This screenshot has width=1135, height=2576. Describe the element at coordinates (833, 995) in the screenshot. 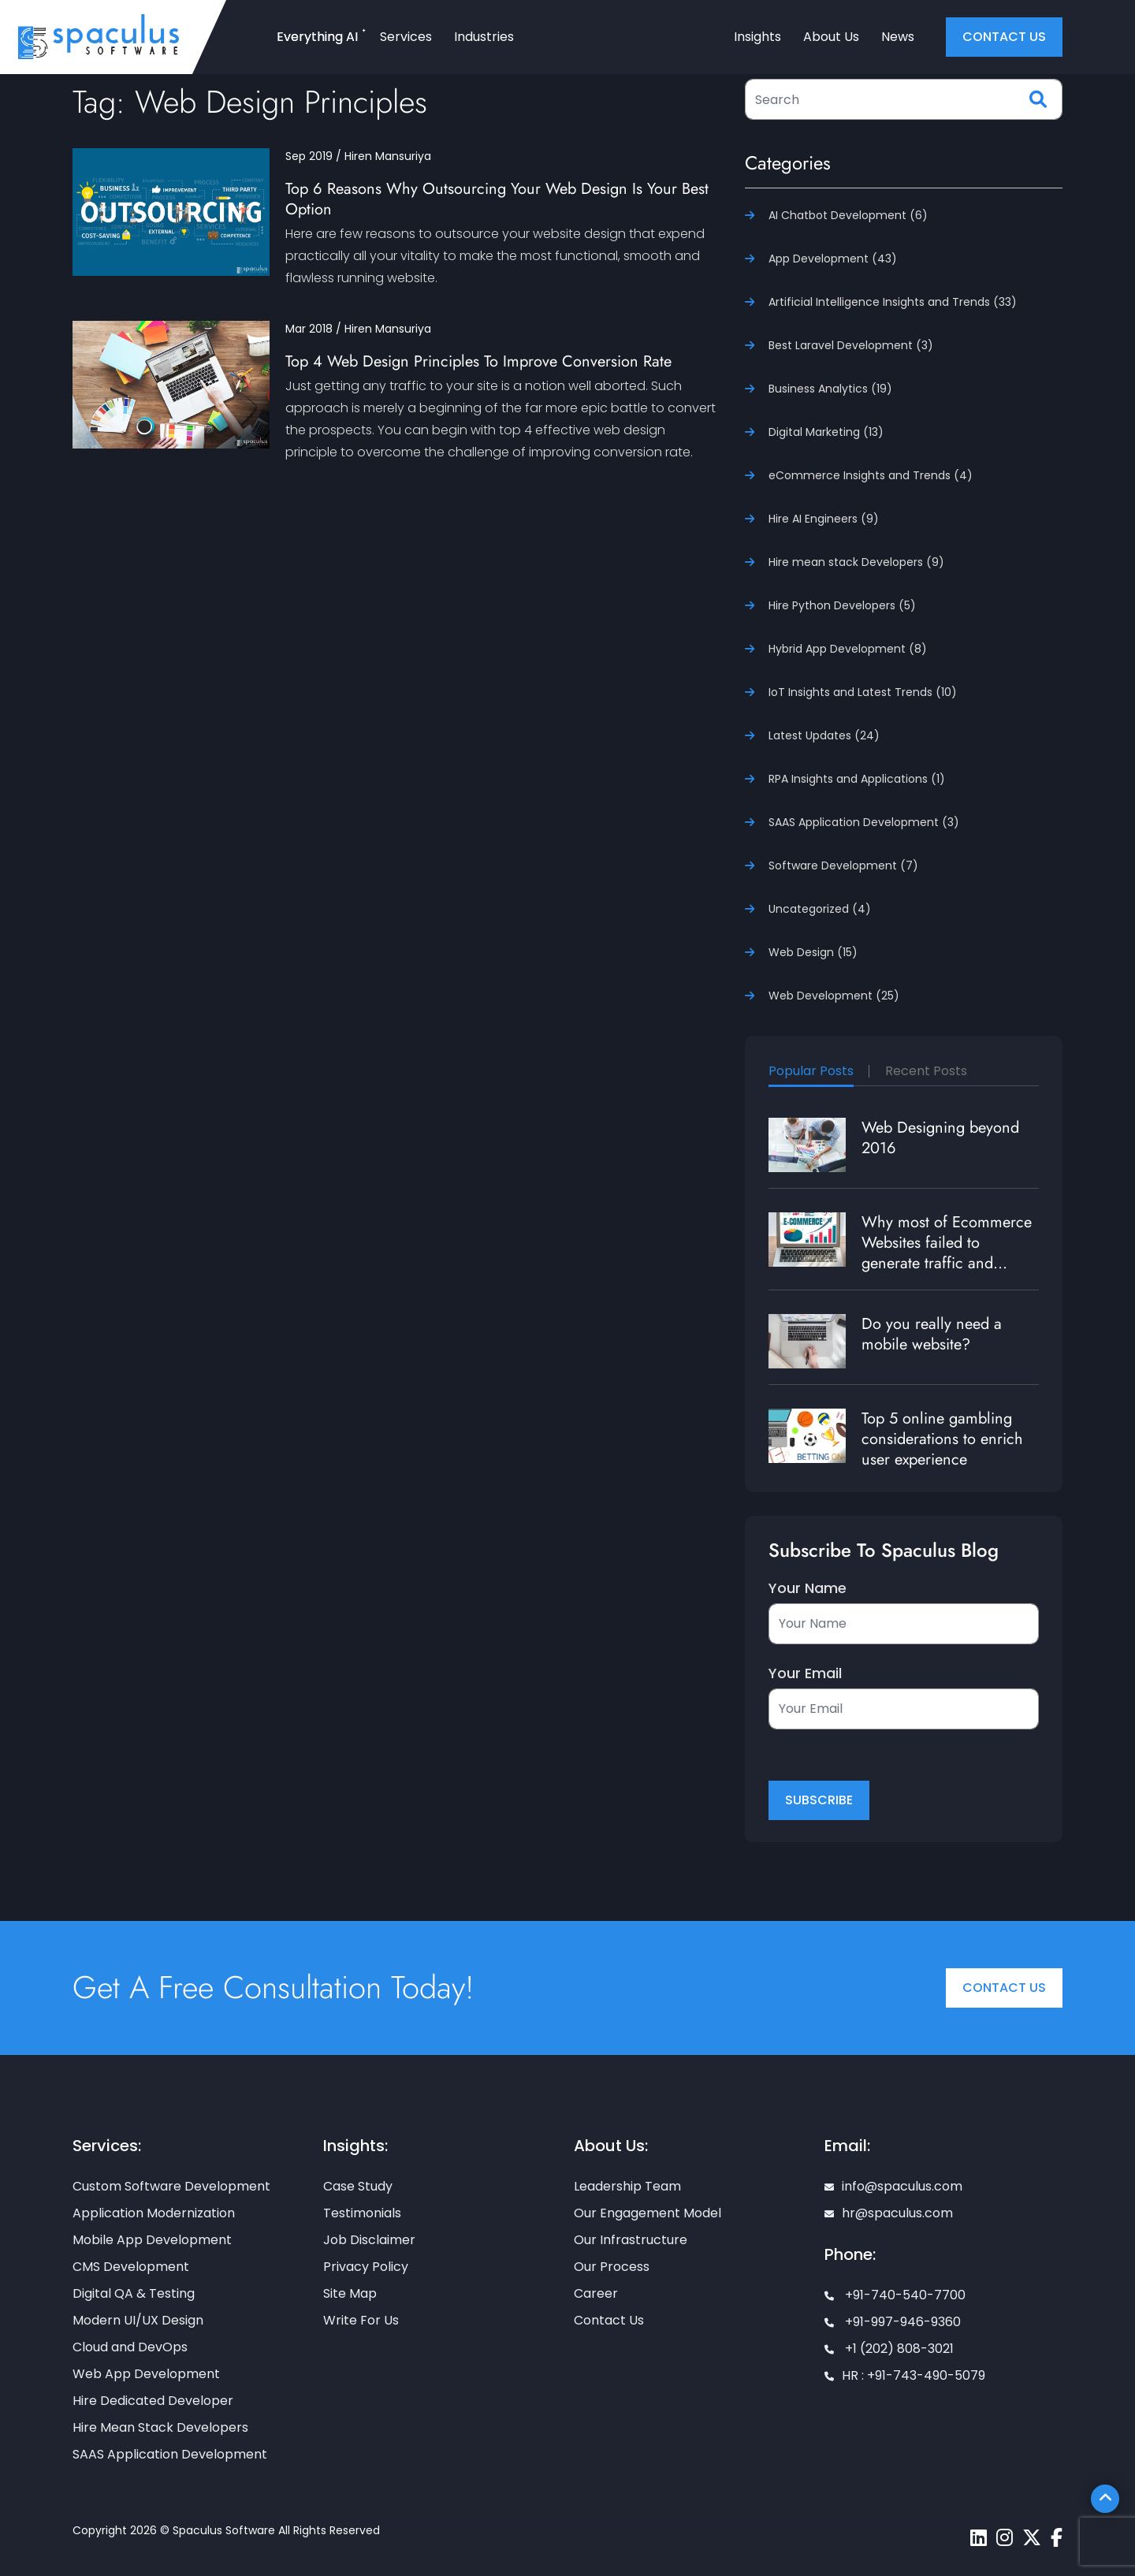

I see `Web Development (25)` at that location.